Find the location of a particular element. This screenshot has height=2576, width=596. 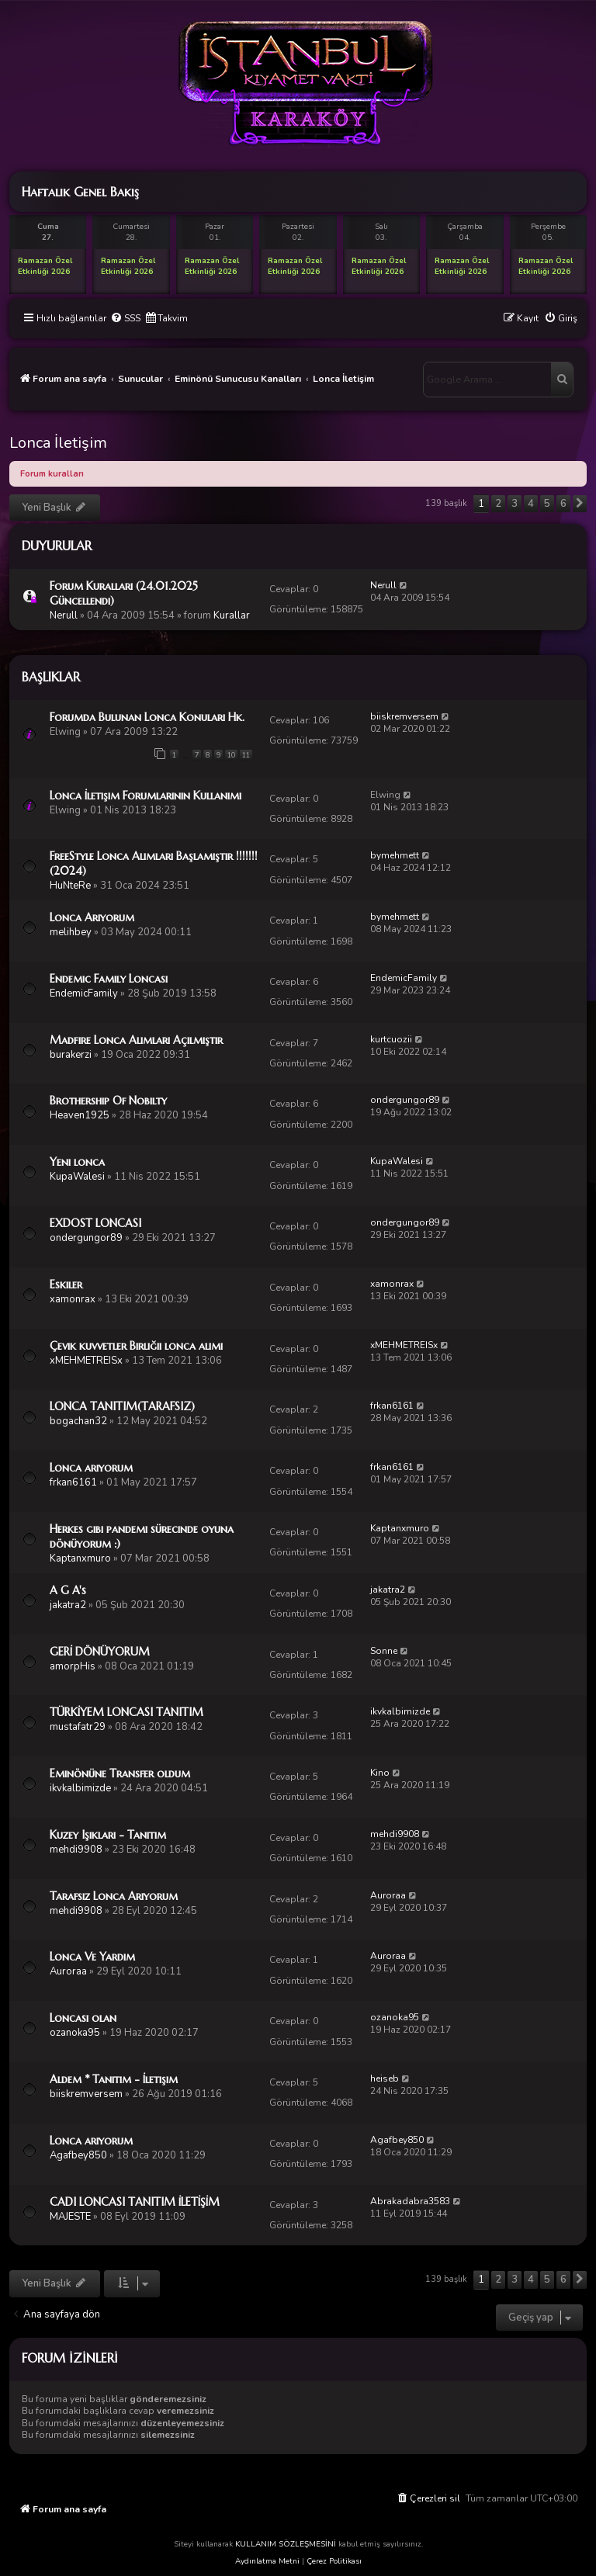

Kuzey Işıkları - Tanıtım is located at coordinates (108, 1835).